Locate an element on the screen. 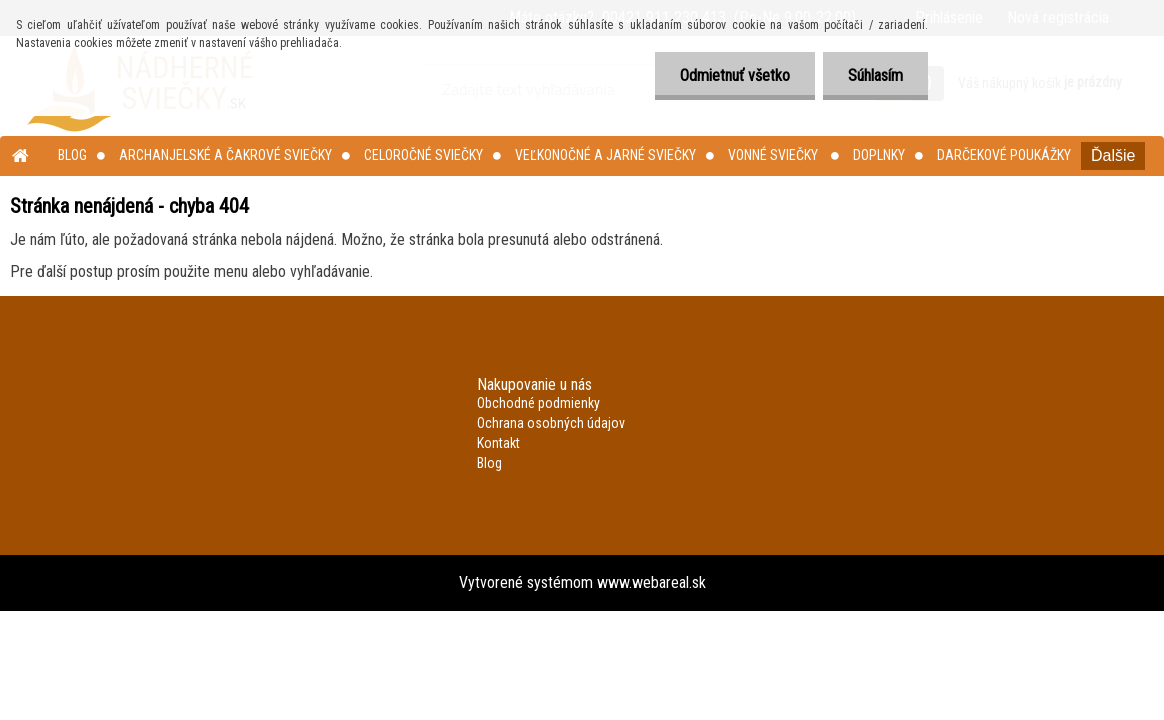 The height and width of the screenshot is (720, 1164). Blog is located at coordinates (72, 155).